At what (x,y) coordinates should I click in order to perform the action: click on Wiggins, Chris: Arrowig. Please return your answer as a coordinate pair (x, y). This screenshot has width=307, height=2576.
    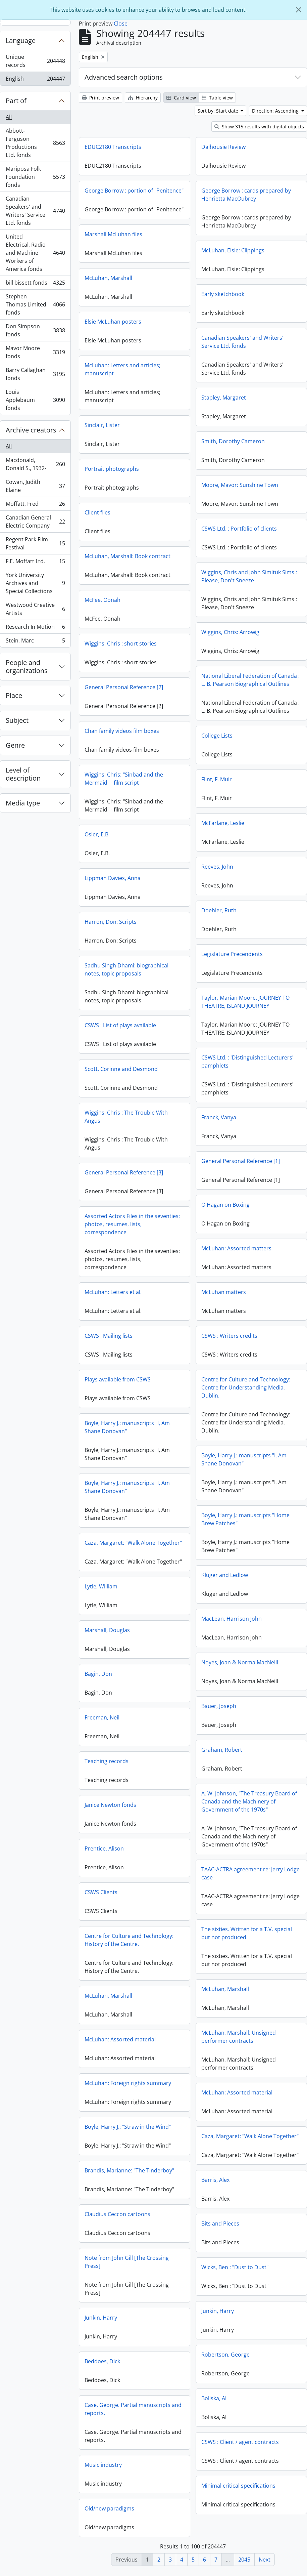
    Looking at the image, I should click on (230, 632).